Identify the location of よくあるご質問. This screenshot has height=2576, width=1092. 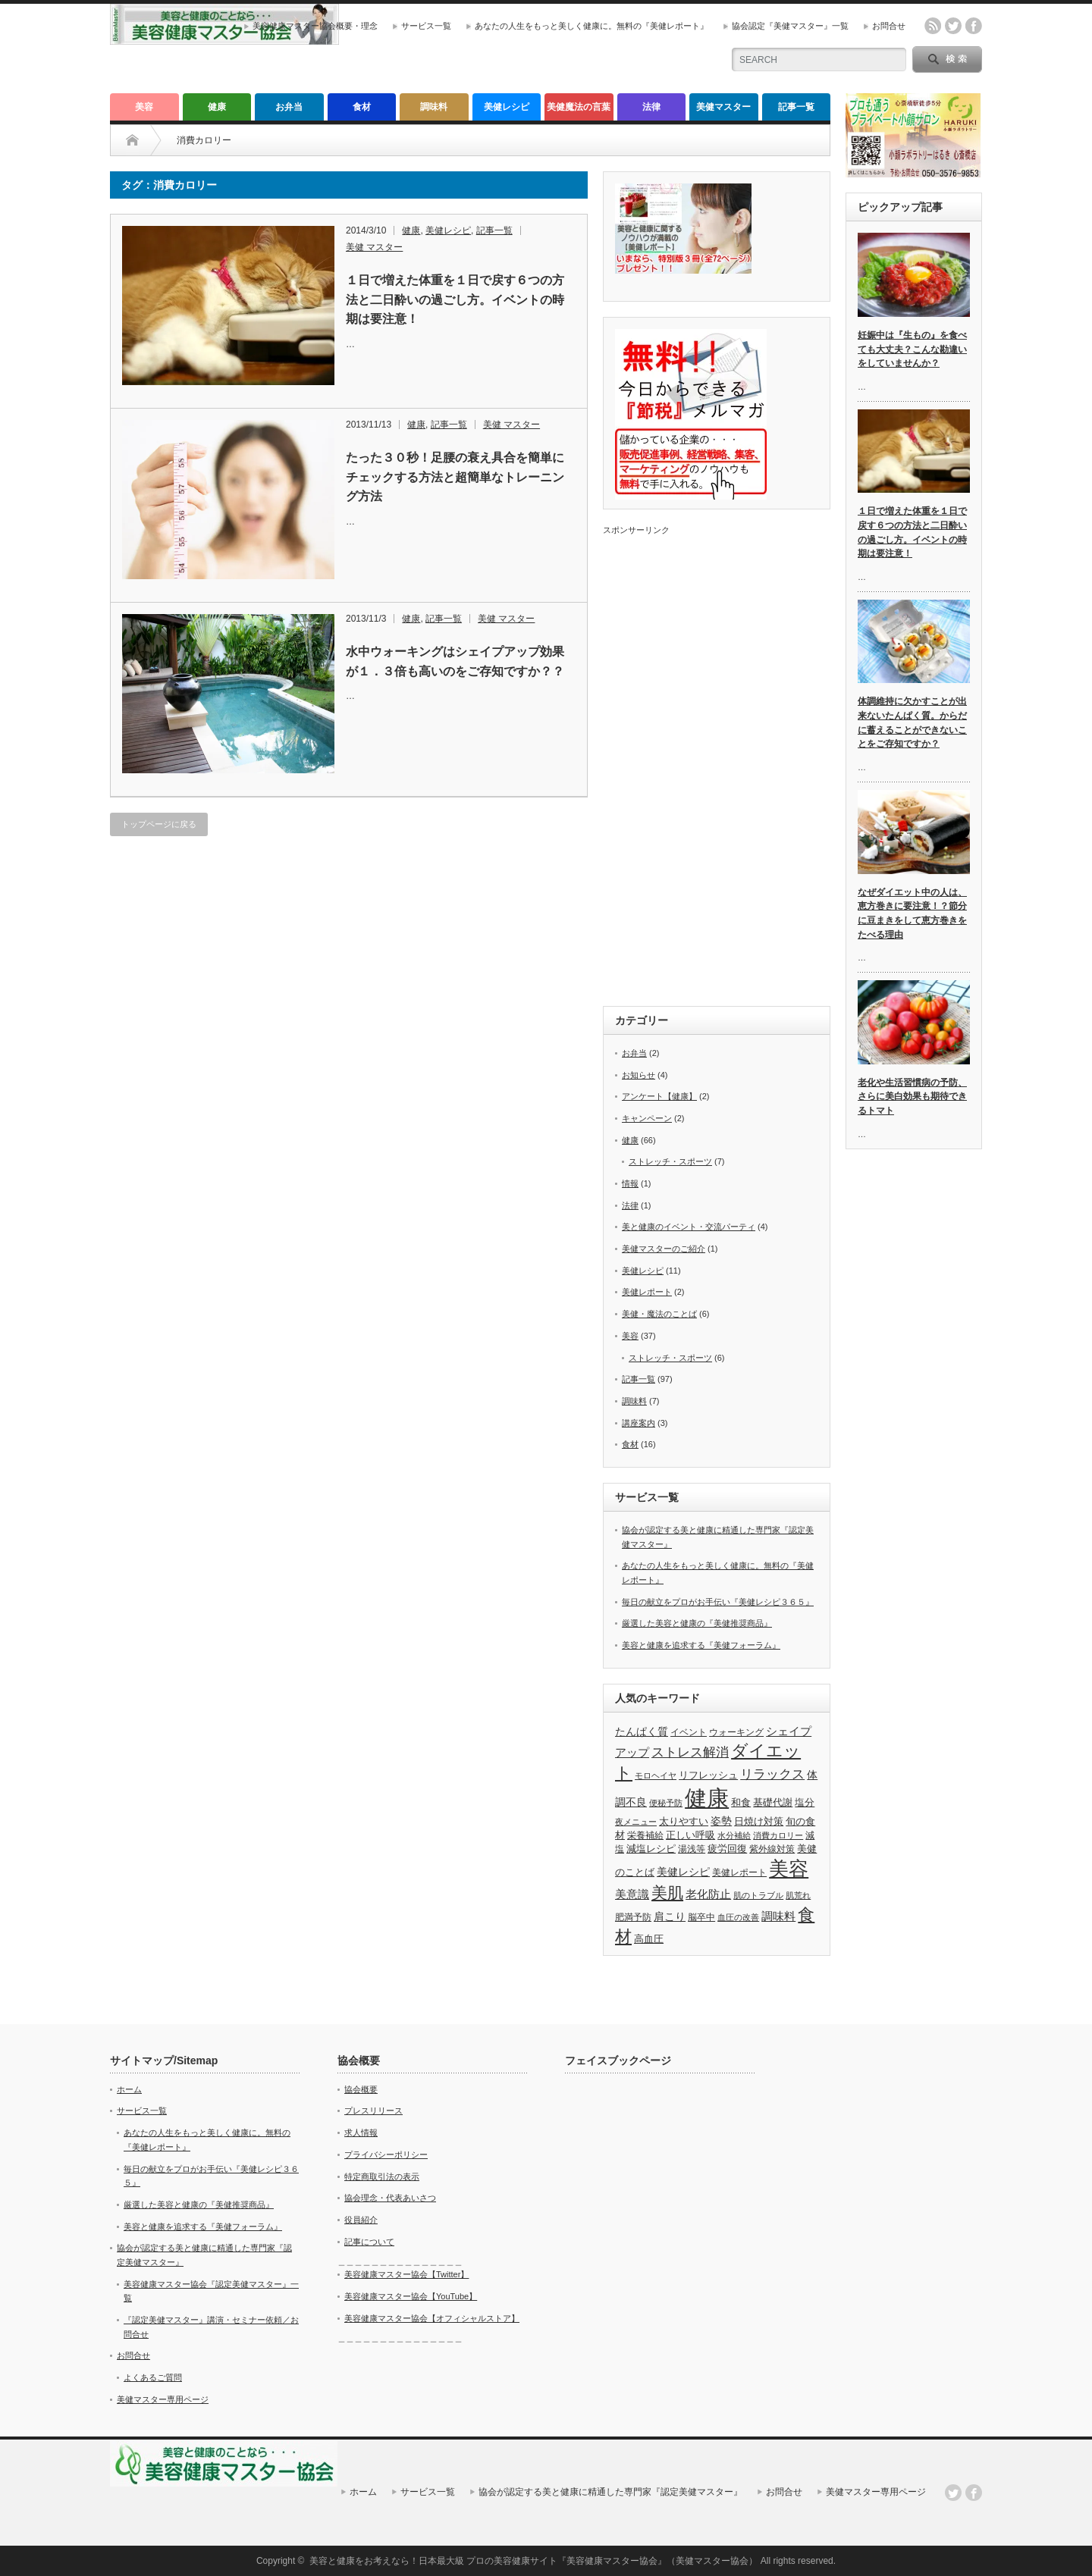
(153, 2377).